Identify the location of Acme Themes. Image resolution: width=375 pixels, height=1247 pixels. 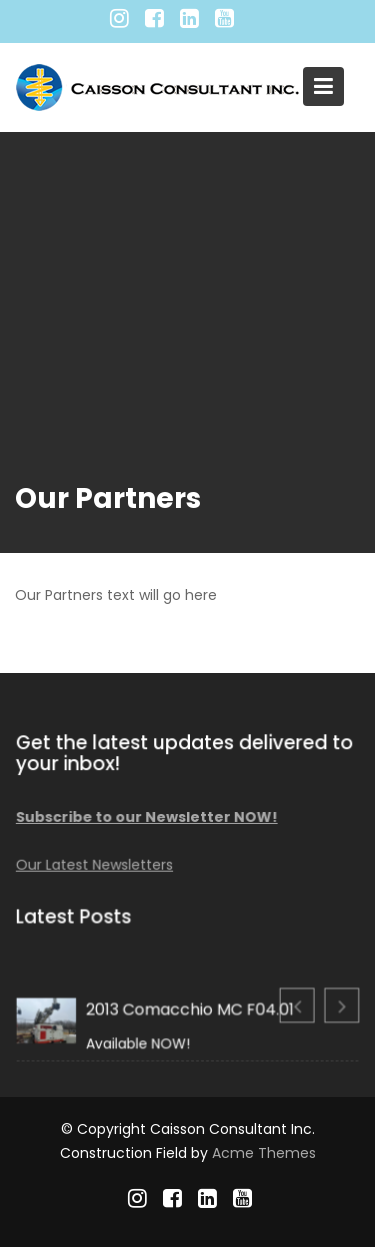
(264, 1153).